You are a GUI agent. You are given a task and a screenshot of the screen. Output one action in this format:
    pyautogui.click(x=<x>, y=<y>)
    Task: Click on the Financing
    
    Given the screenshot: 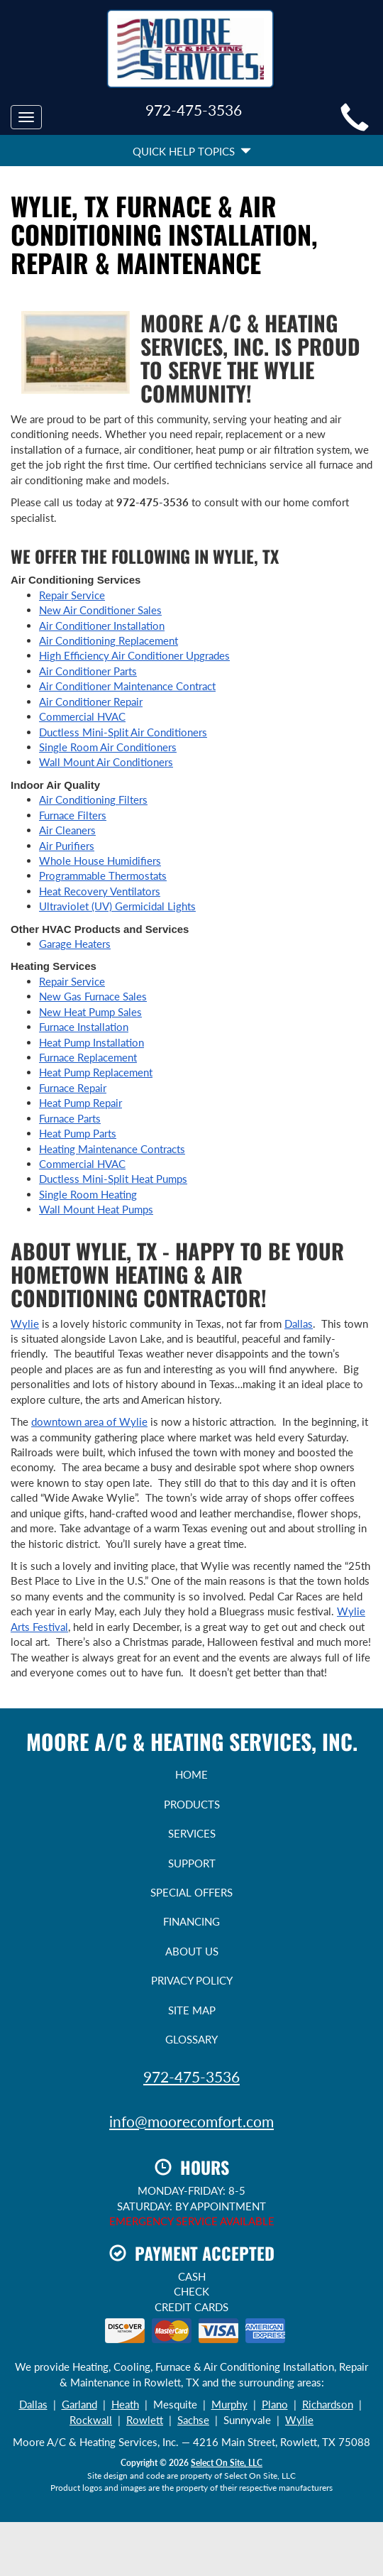 What is the action you would take?
    pyautogui.click(x=191, y=1921)
    